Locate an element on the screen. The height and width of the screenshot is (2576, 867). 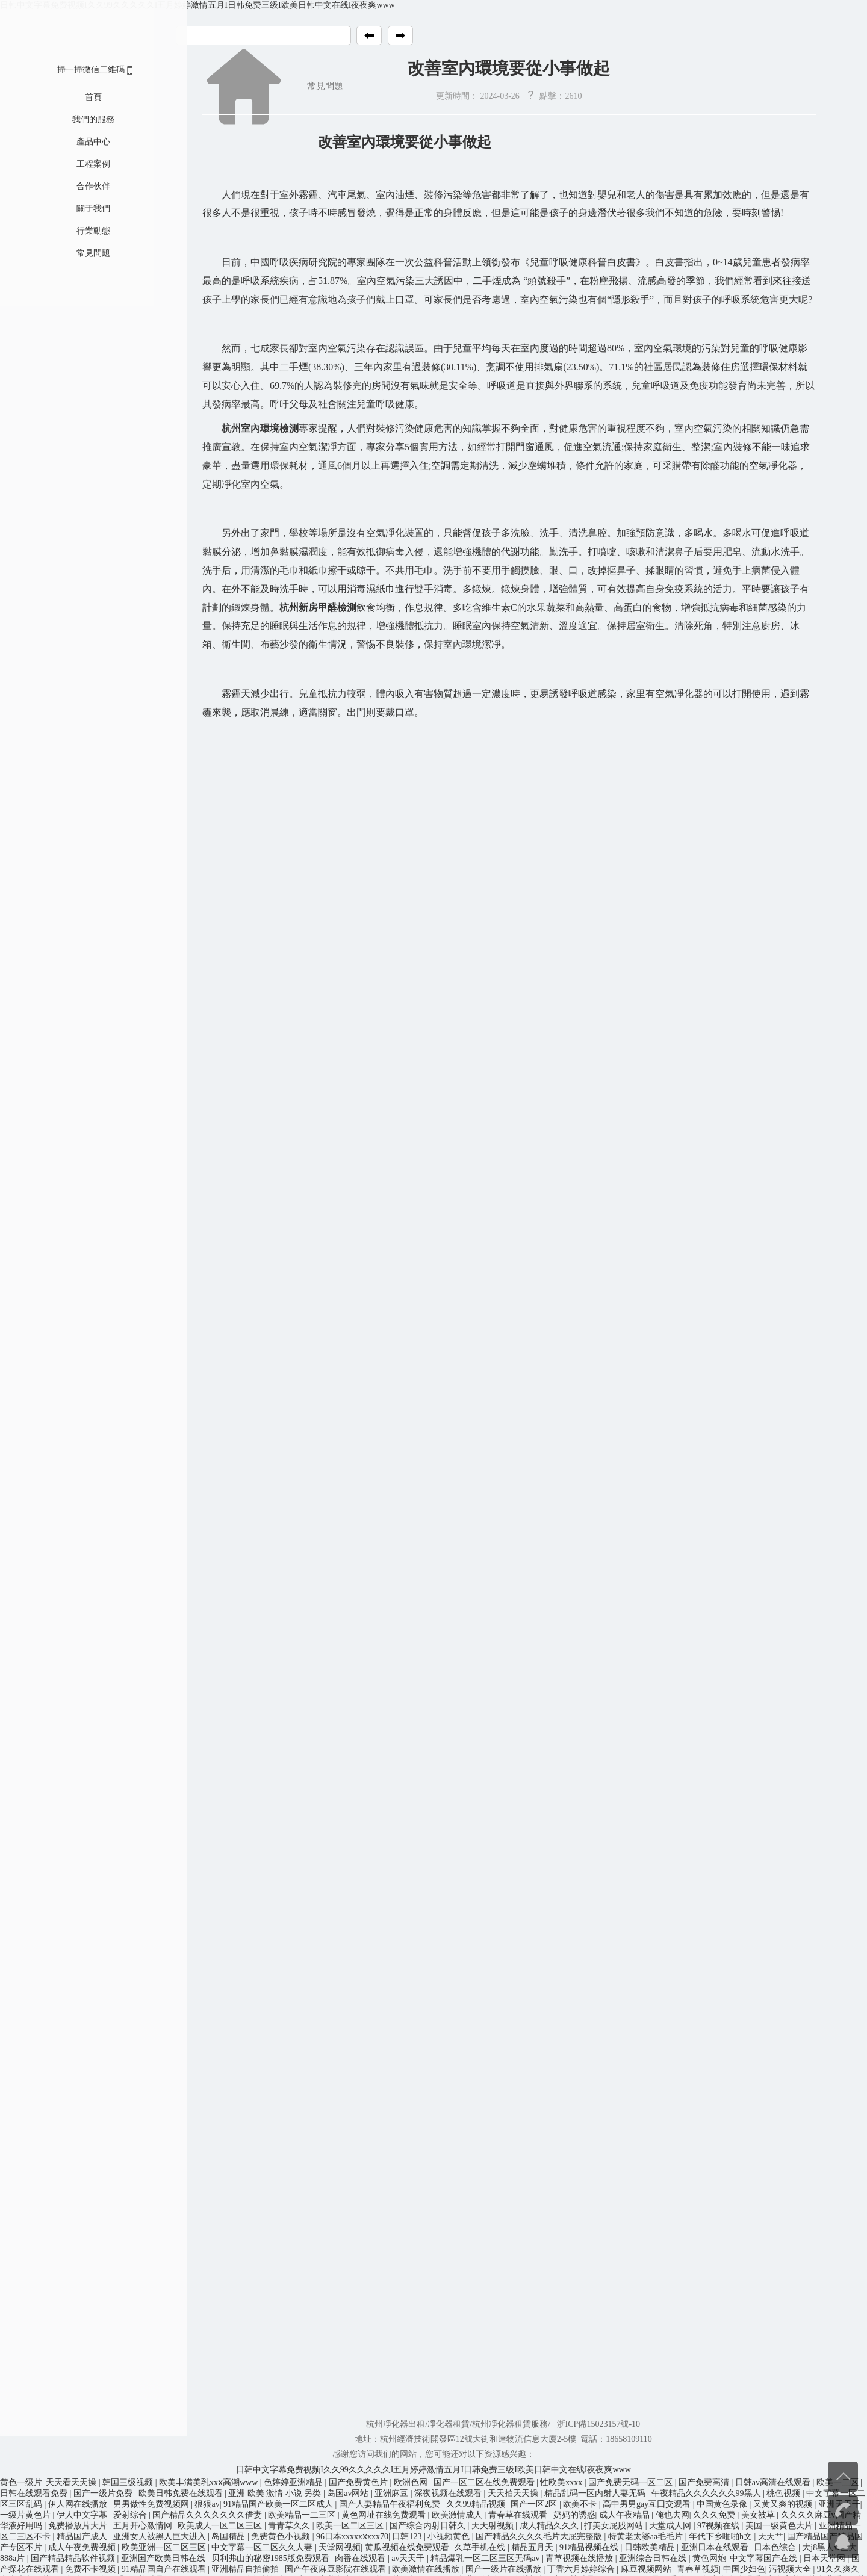
麻豆视频网站 is located at coordinates (647, 2569).